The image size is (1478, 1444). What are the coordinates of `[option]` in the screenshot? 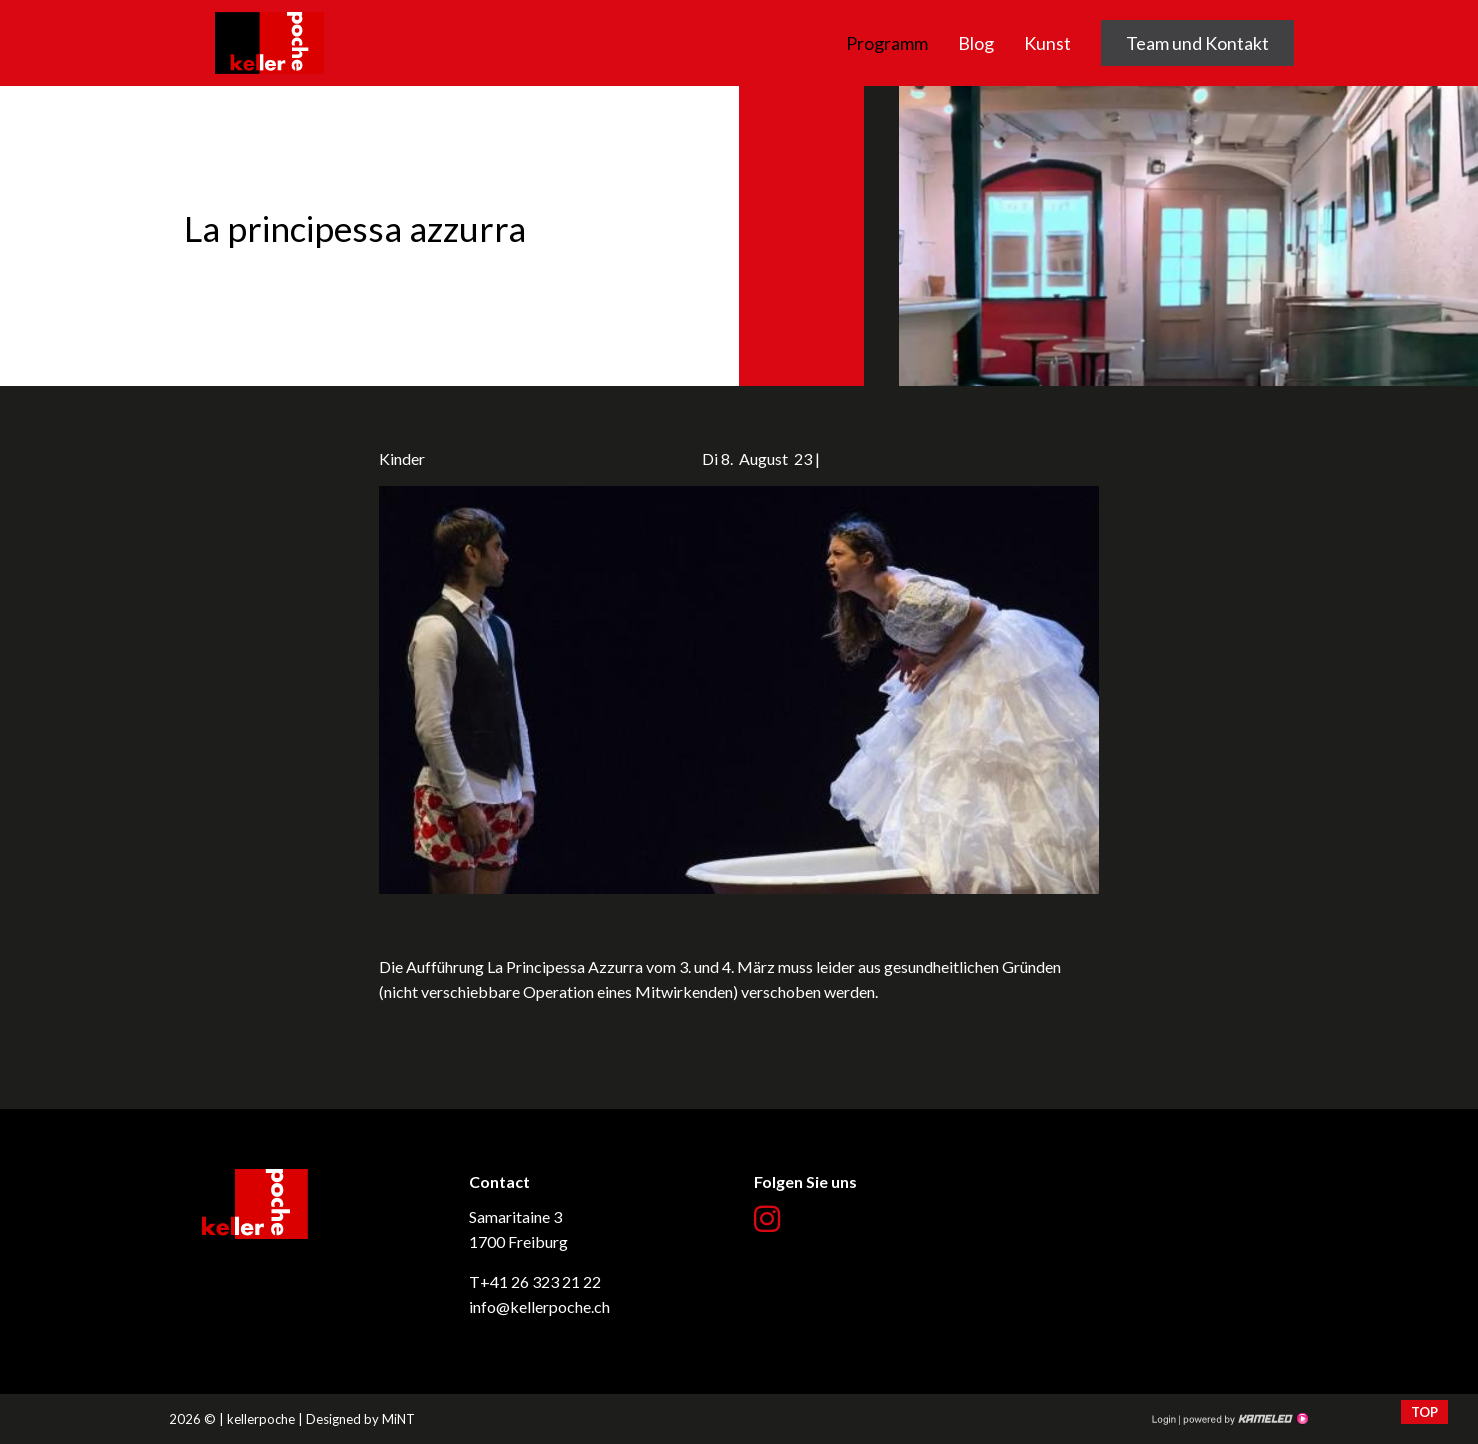 It's located at (739, 236).